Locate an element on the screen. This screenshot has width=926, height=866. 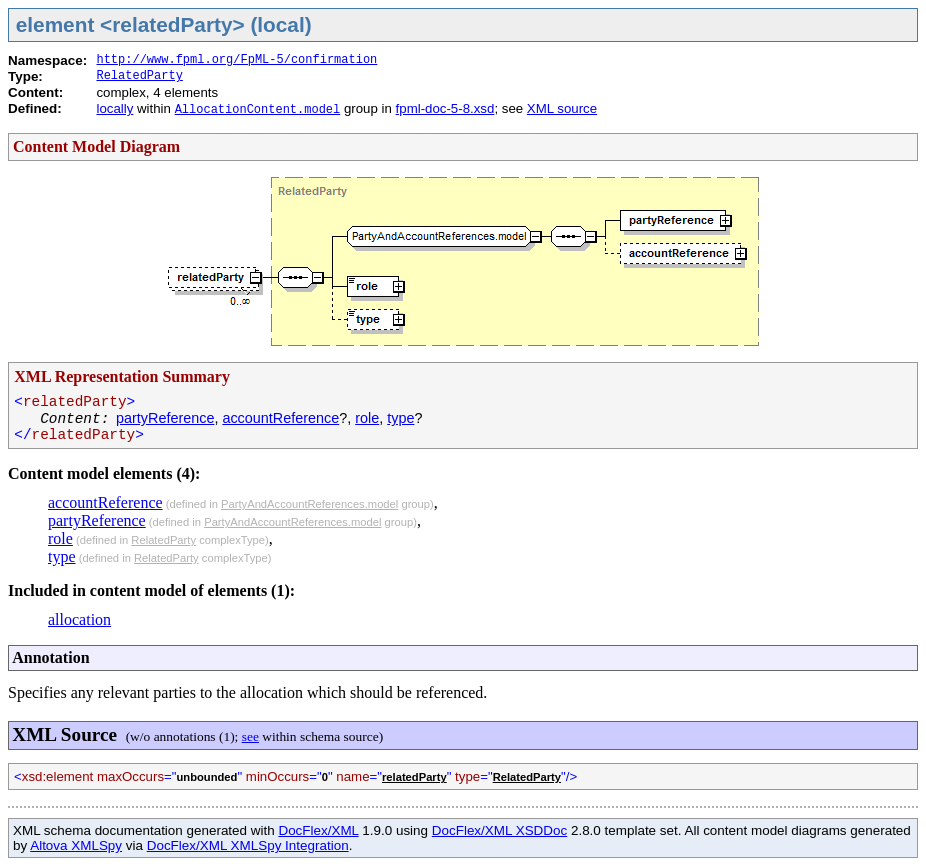
allocation is located at coordinates (79, 619).